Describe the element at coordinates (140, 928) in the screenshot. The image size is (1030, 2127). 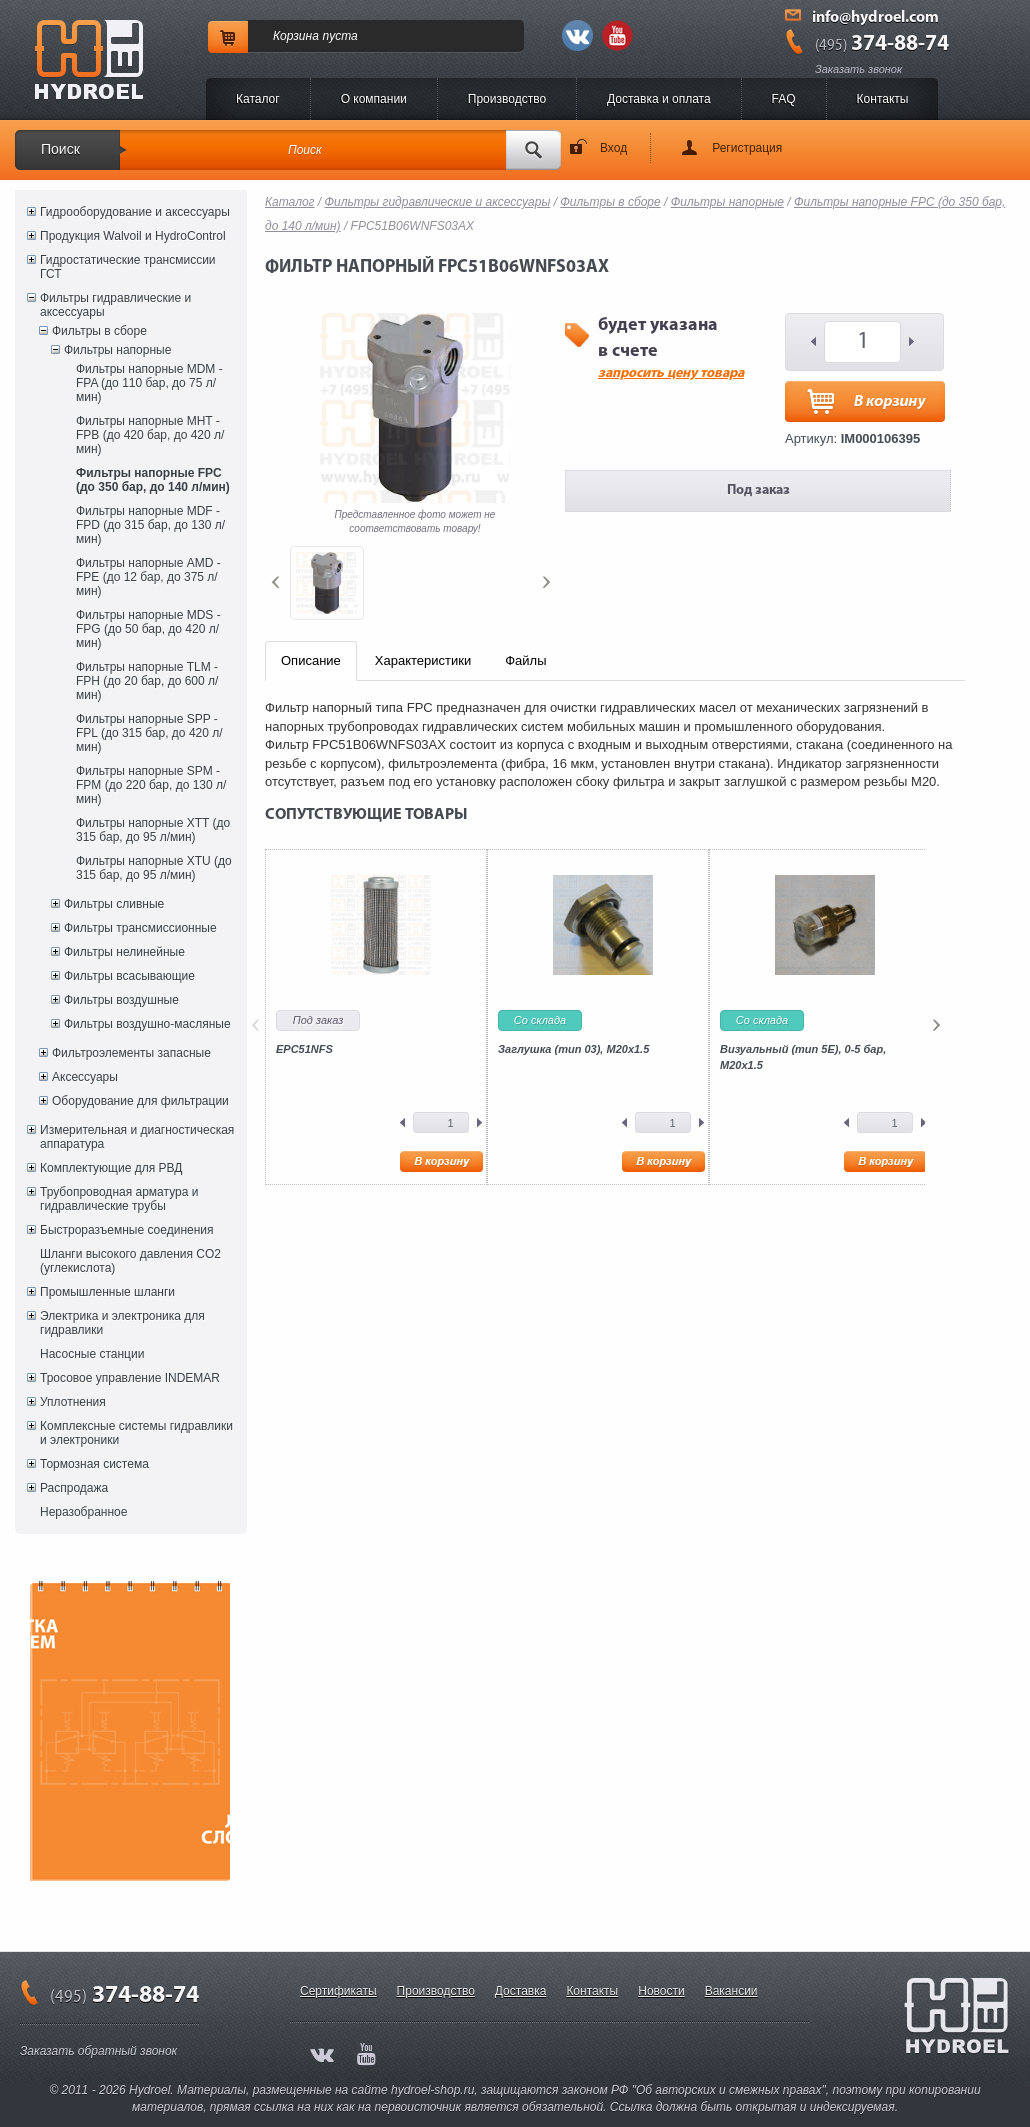
I see `Фильтры трансмиссионные` at that location.